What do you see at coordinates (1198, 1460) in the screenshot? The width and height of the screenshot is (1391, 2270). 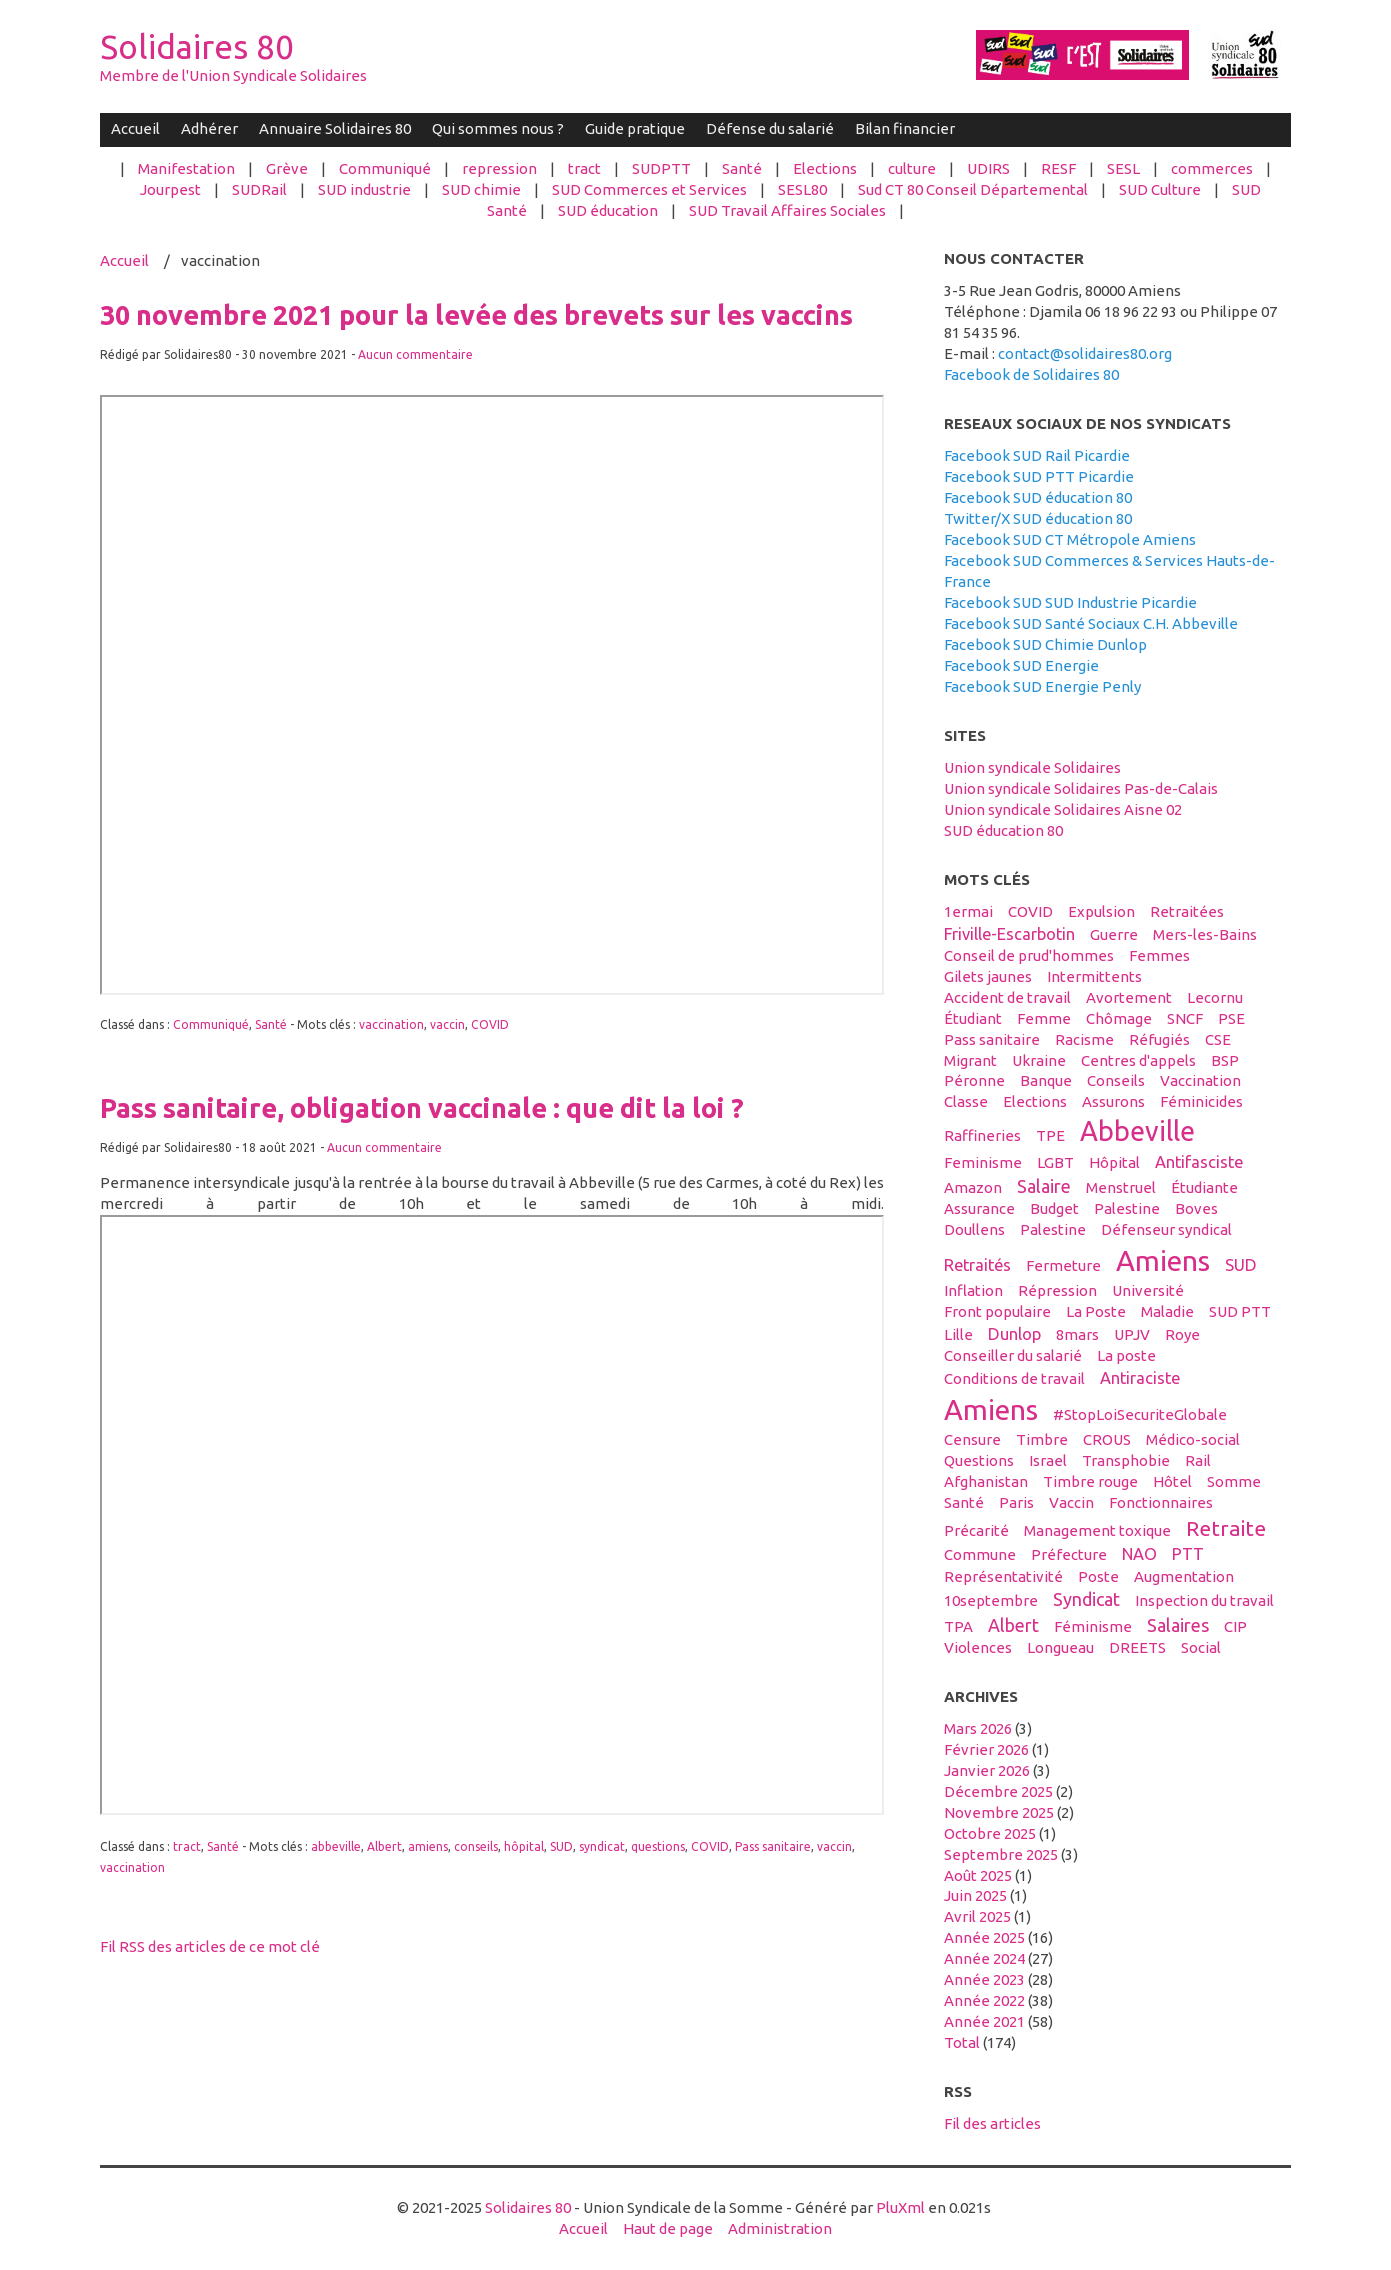 I see `Rail` at bounding box center [1198, 1460].